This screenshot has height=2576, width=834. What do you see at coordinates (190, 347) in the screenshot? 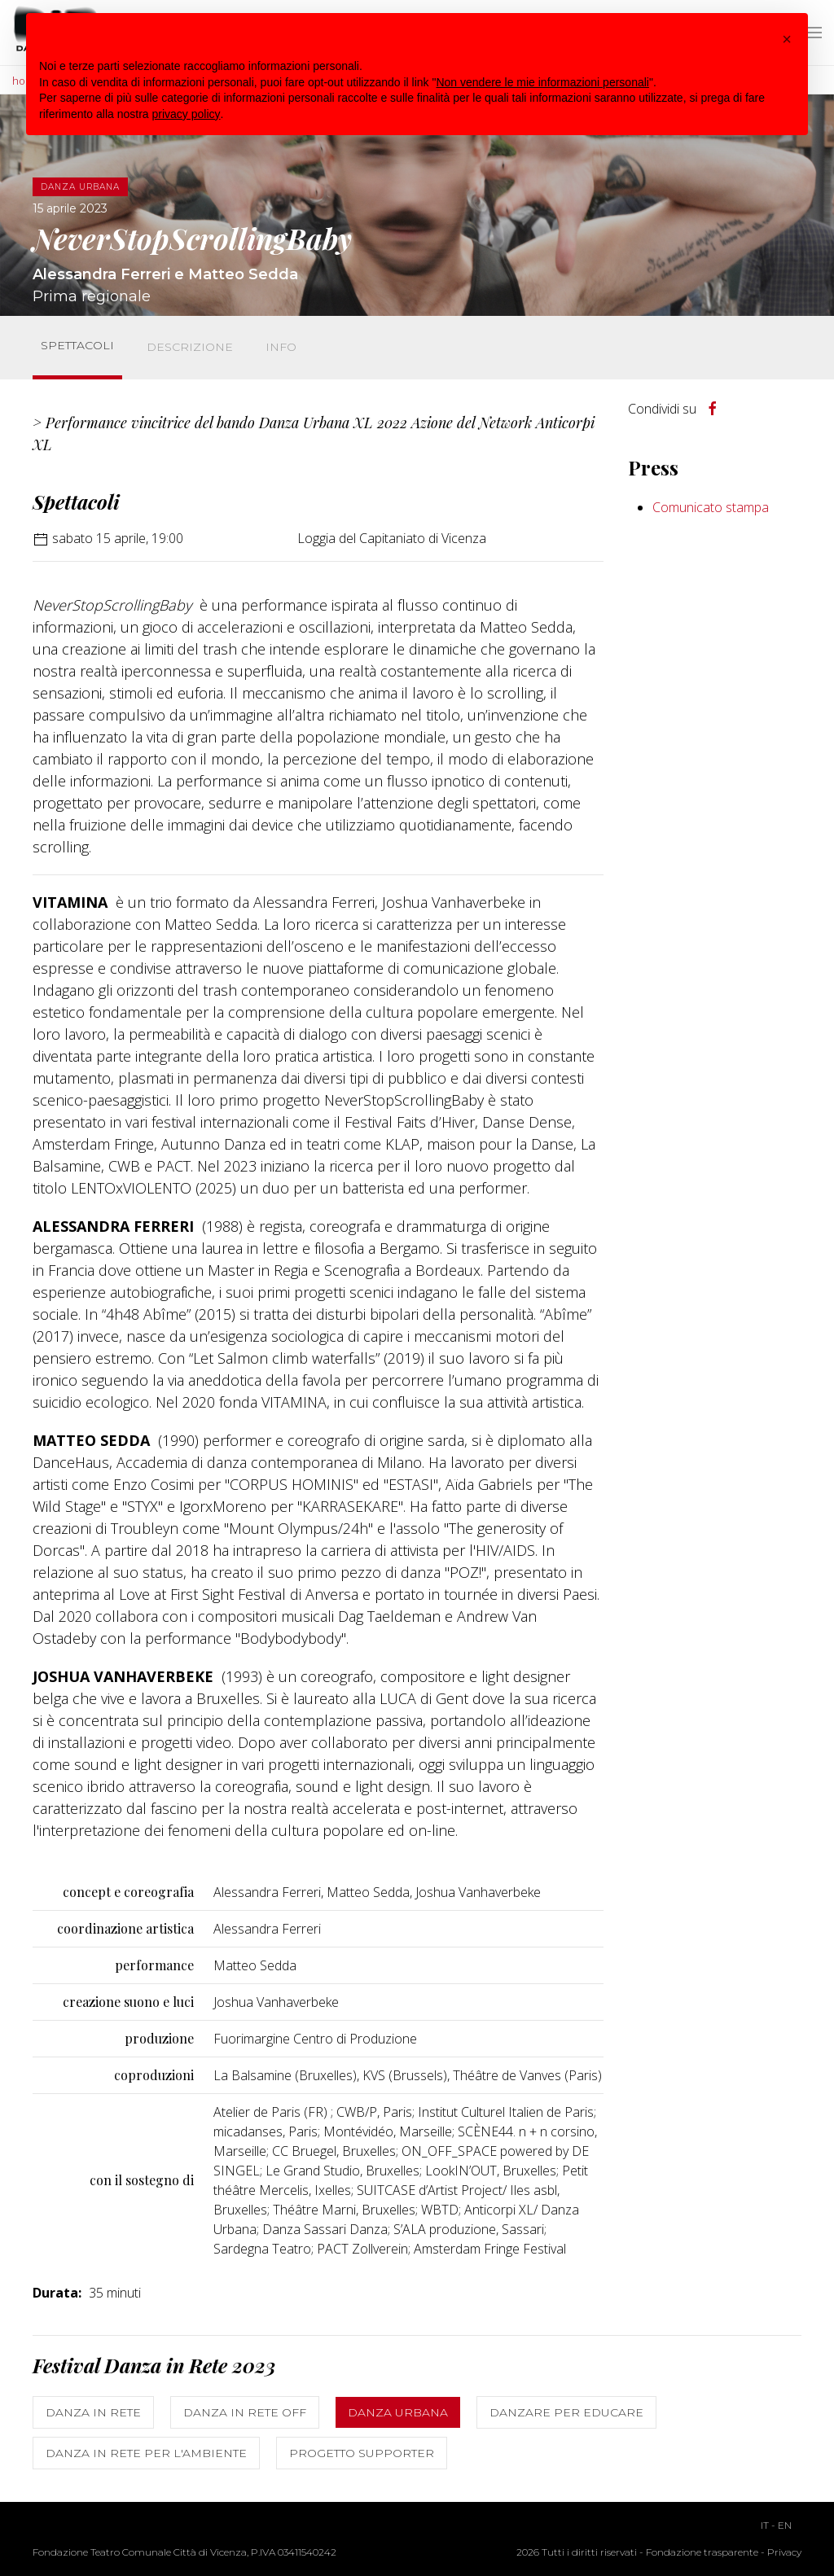
I see `Descrizione` at bounding box center [190, 347].